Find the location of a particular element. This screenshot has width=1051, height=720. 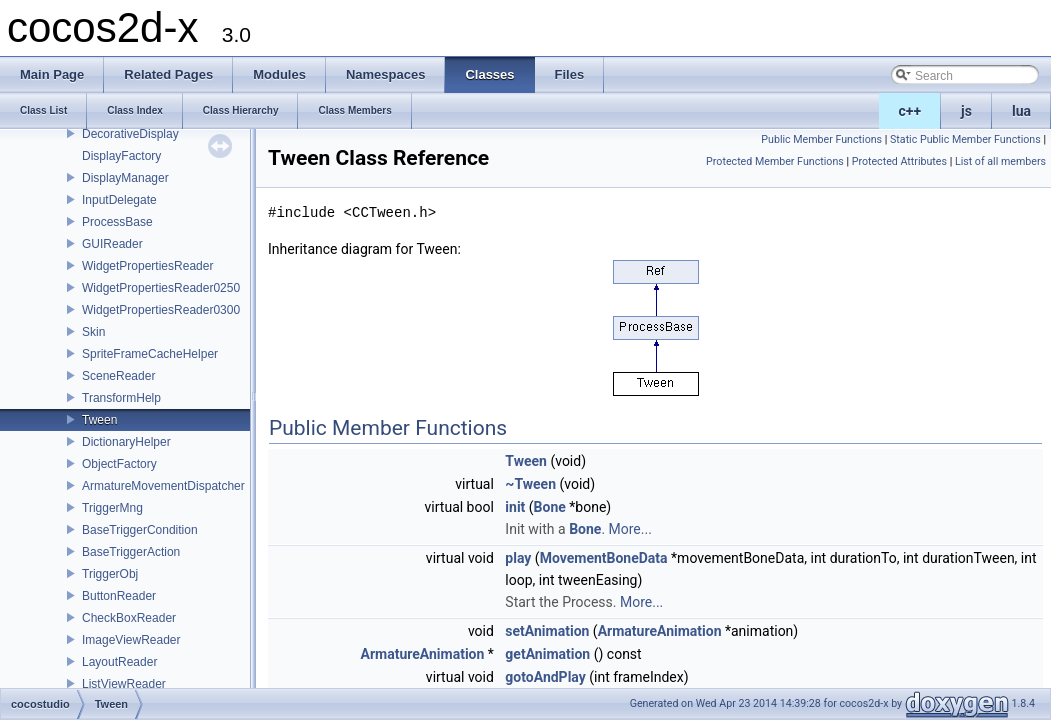

ArmatureMovementDispatcher is located at coordinates (163, 486).